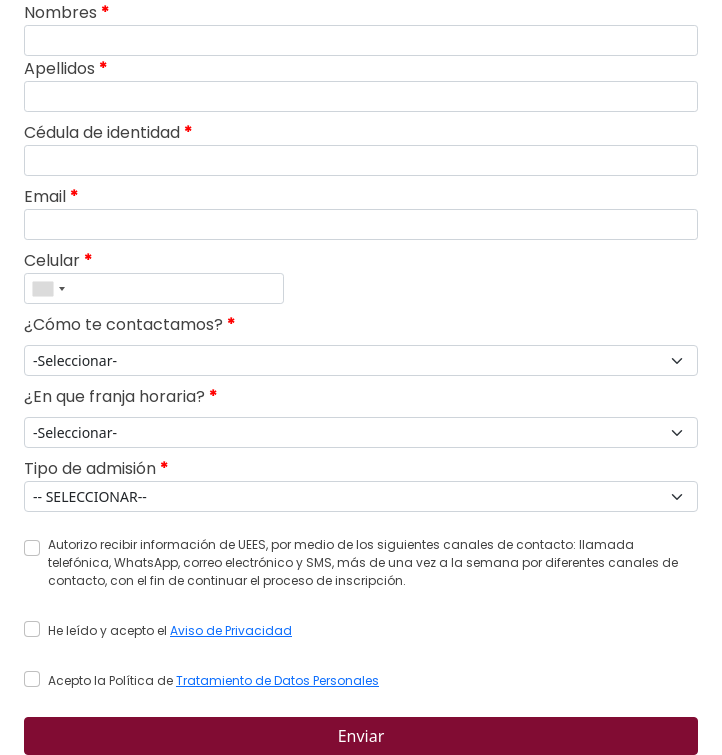 This screenshot has height=755, width=722. Describe the element at coordinates (120, 396) in the screenshot. I see `¿En que franja horaria?` at that location.